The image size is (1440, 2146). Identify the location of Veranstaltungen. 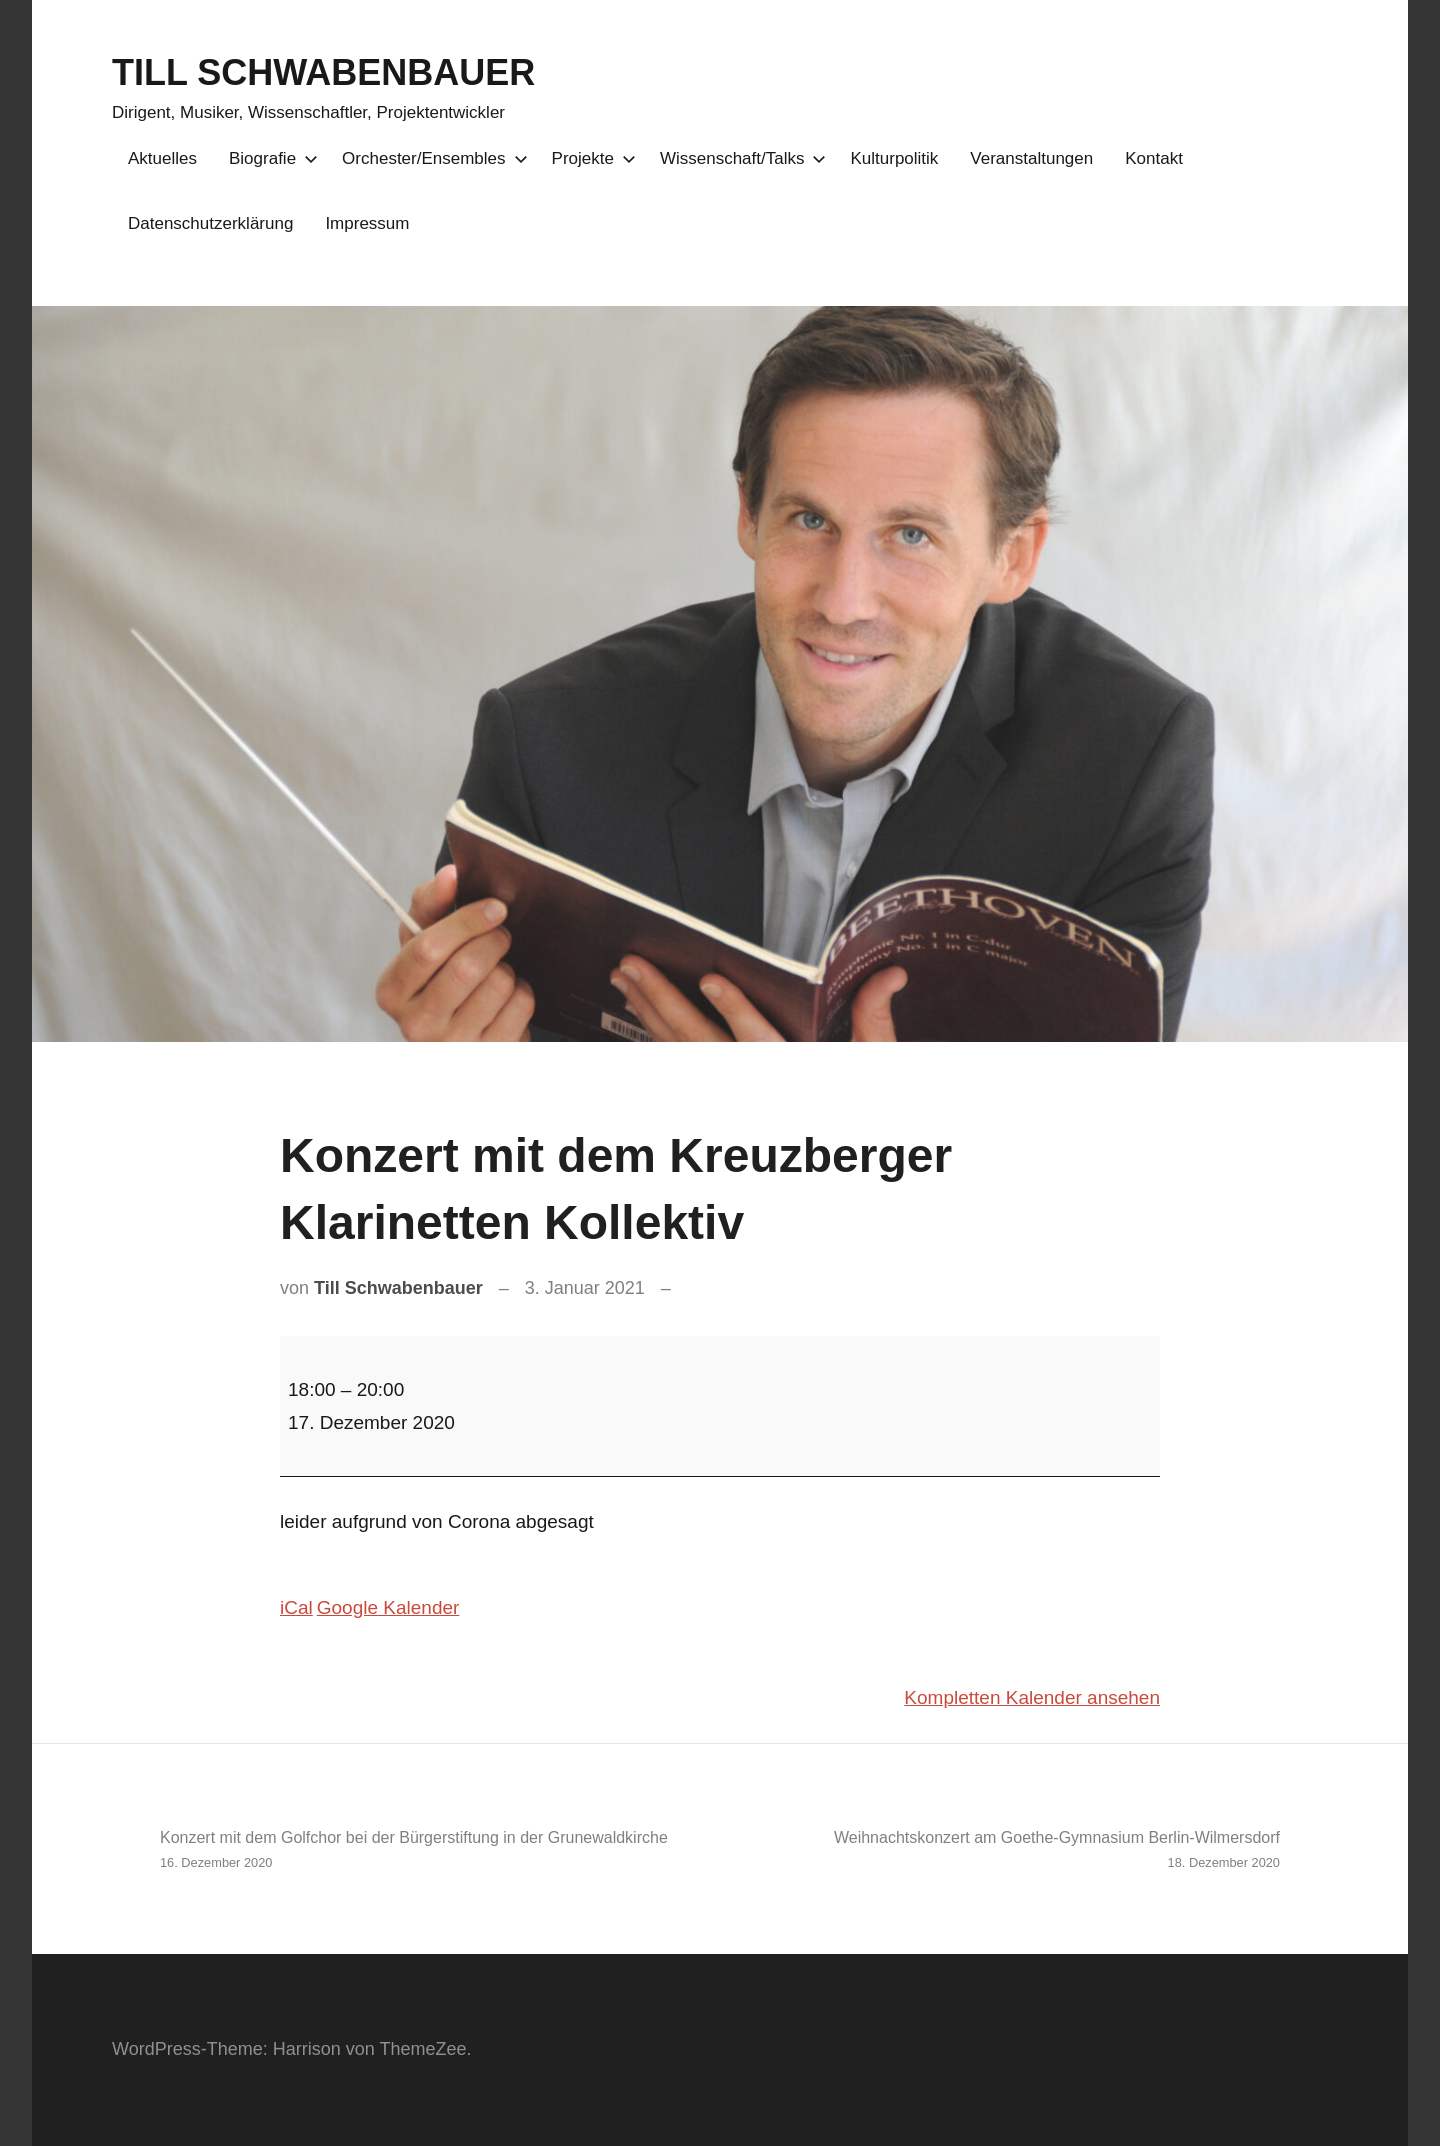
(1031, 158).